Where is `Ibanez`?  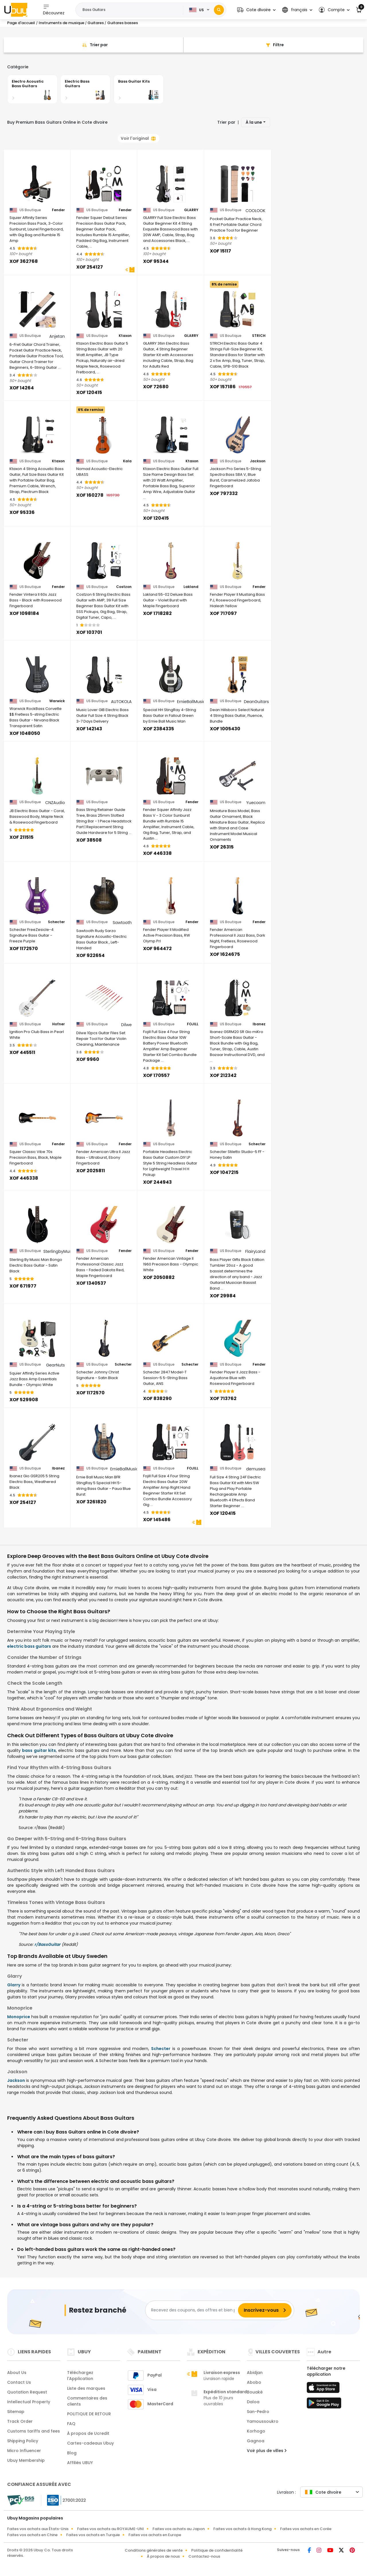 Ibanez is located at coordinates (259, 1024).